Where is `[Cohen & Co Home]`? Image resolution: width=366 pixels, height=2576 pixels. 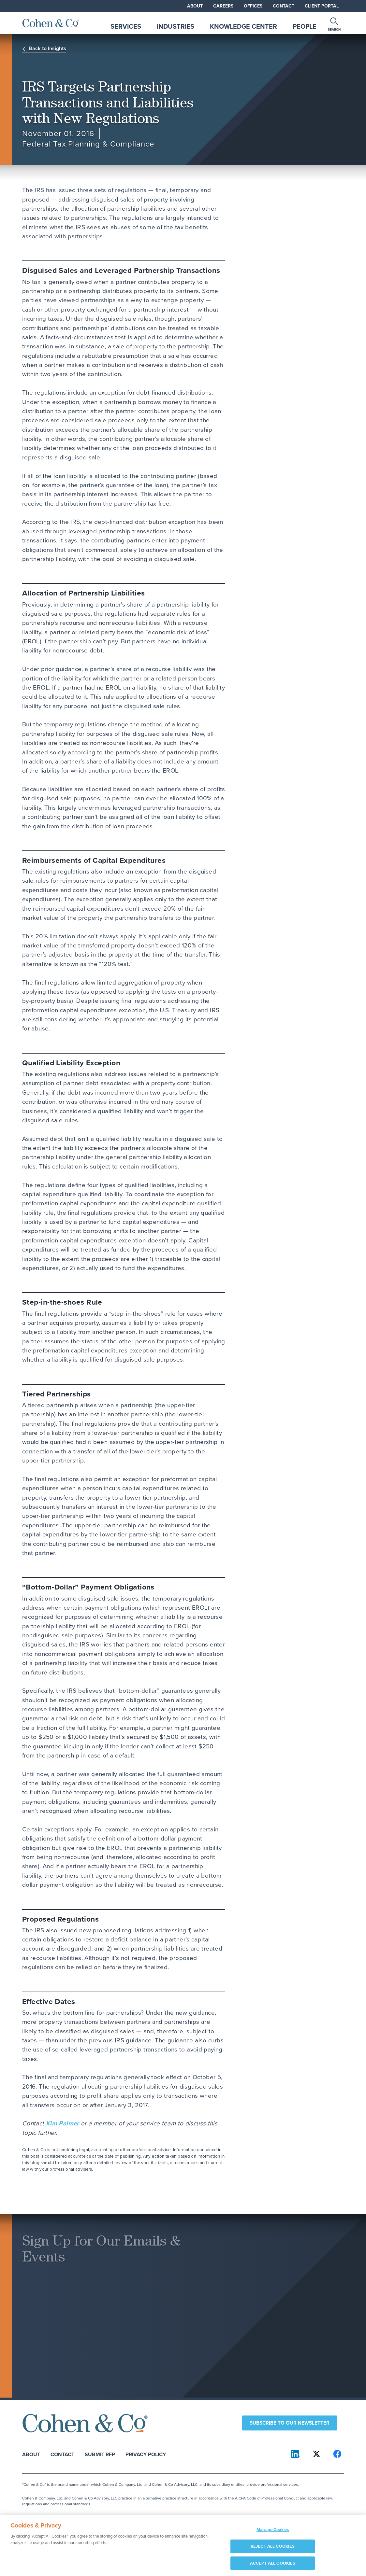 [Cohen & Co Home] is located at coordinates (50, 23).